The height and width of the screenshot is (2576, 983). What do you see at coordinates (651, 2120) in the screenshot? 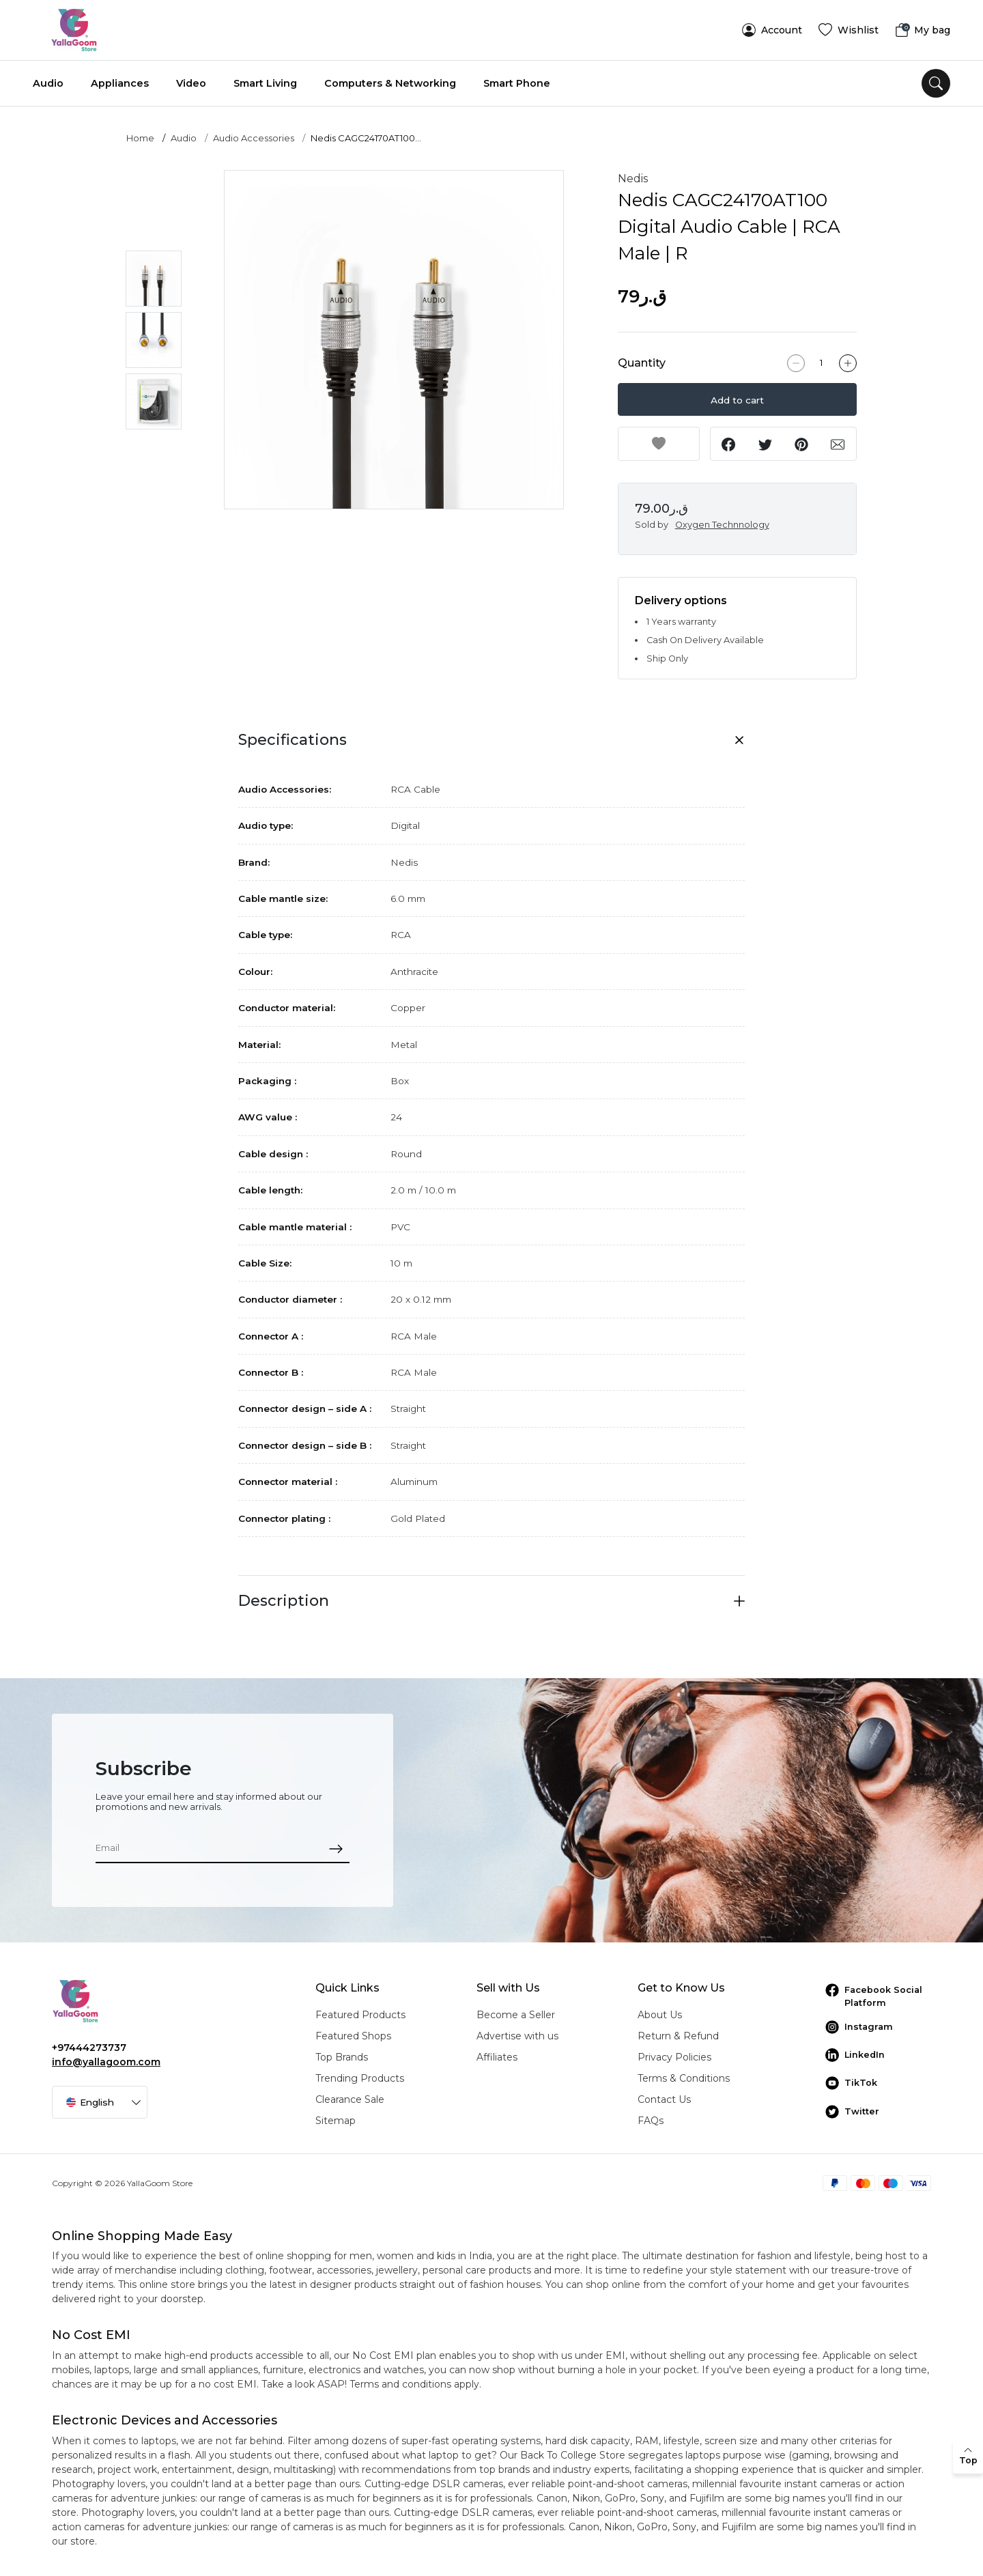
I see `FAQs` at bounding box center [651, 2120].